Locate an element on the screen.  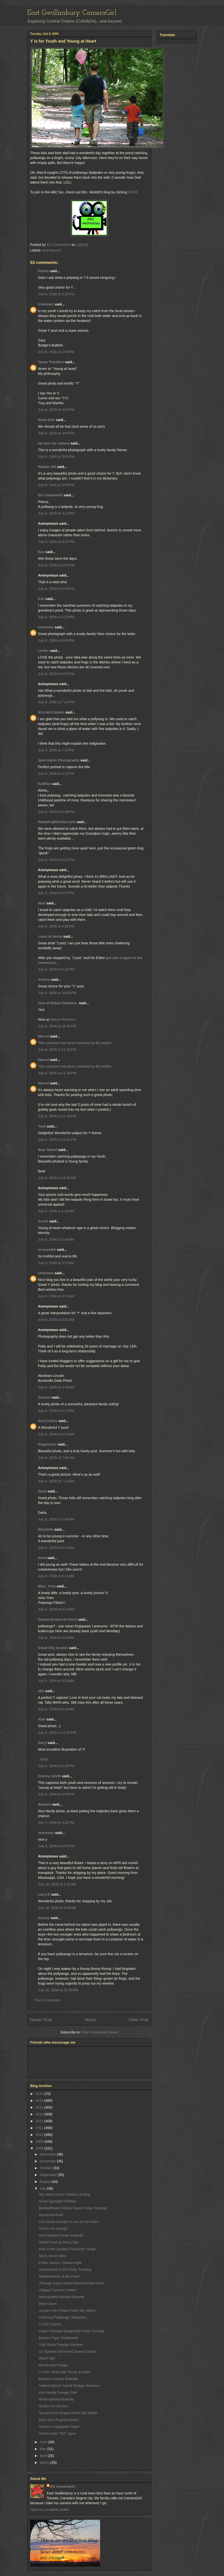
July 8, 2008 at 5:06 PM is located at coordinates (56, 565).